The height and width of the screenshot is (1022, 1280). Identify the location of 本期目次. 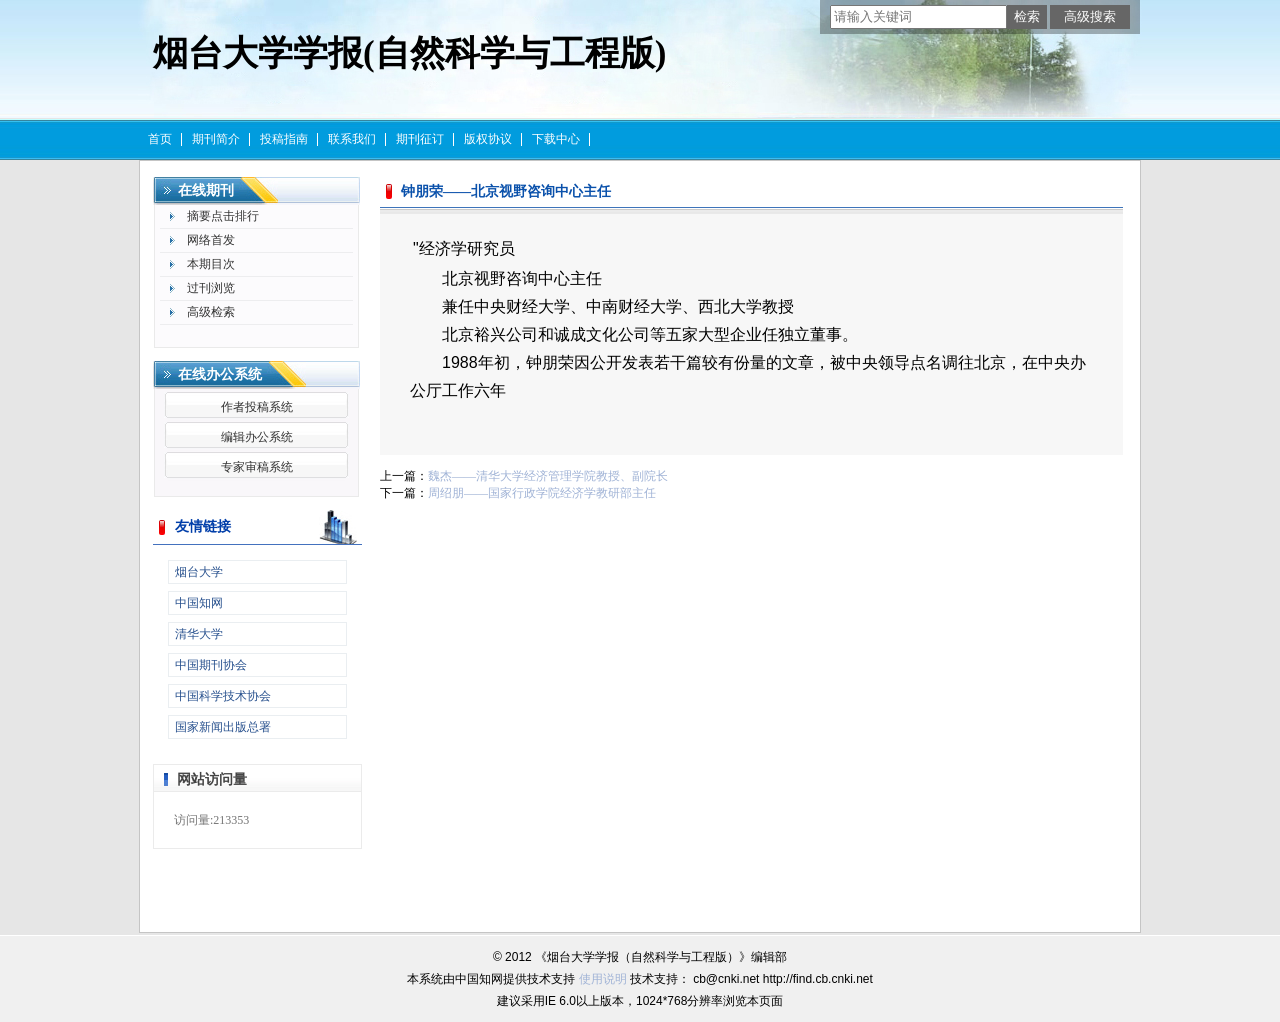
(211, 264).